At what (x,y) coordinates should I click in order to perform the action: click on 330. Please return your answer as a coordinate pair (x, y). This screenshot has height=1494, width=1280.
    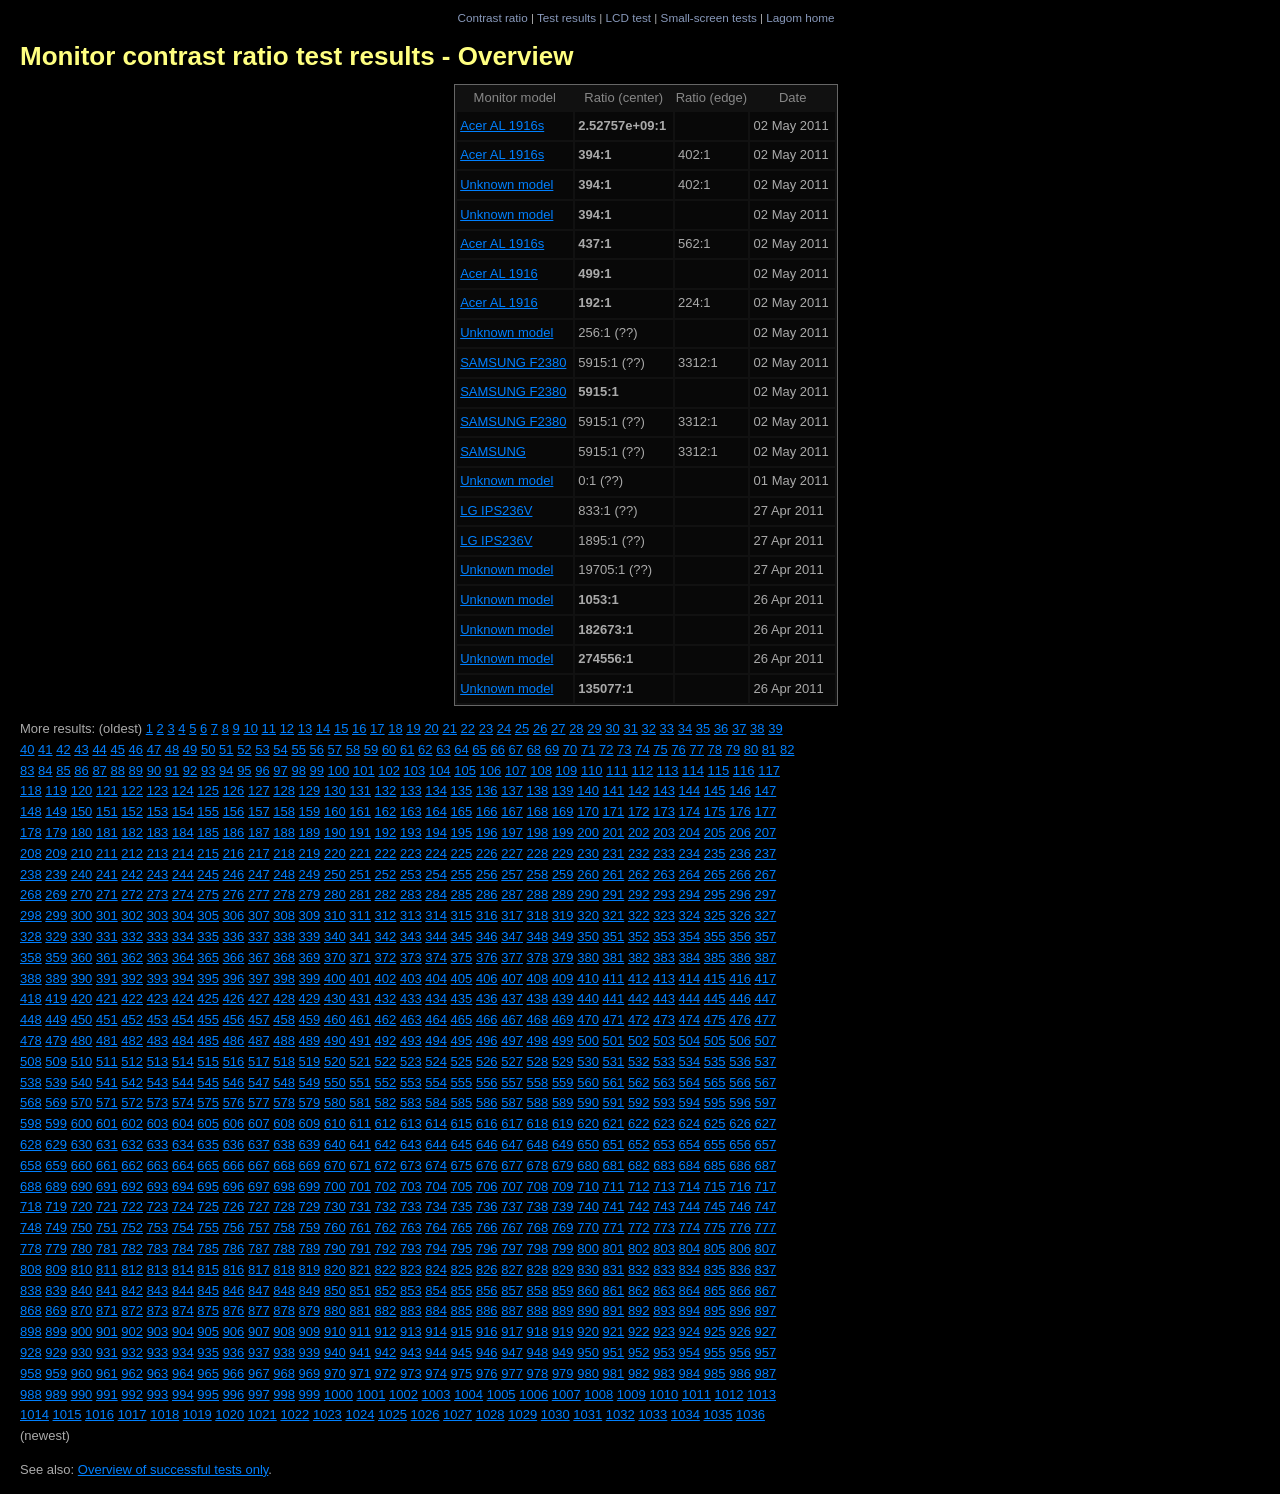
    Looking at the image, I should click on (82, 936).